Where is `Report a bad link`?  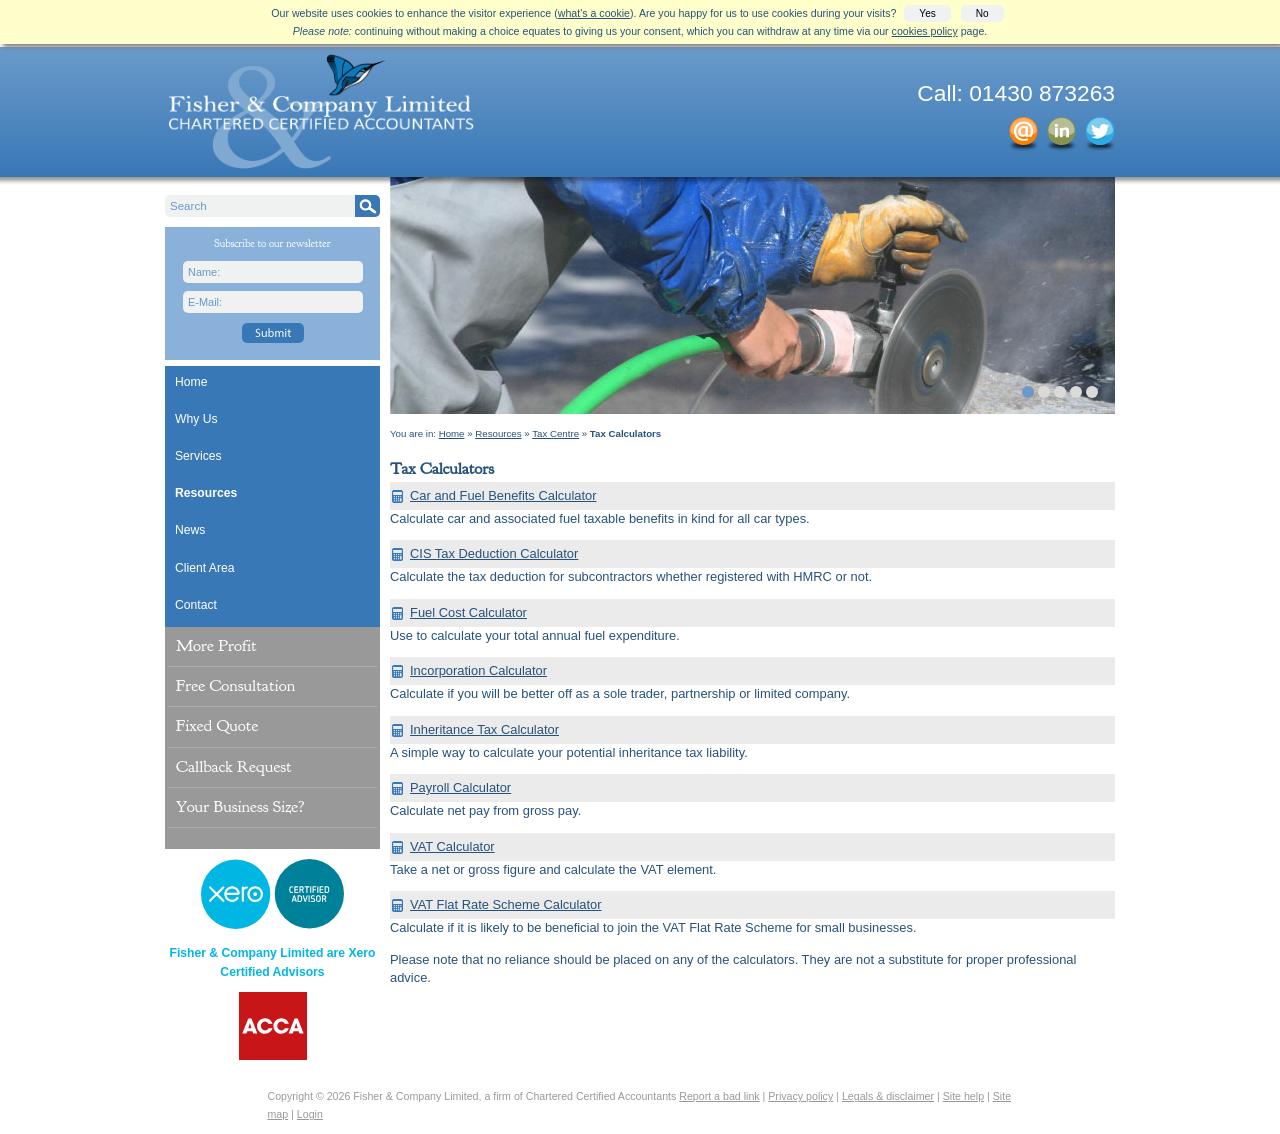
Report a bad link is located at coordinates (719, 1096).